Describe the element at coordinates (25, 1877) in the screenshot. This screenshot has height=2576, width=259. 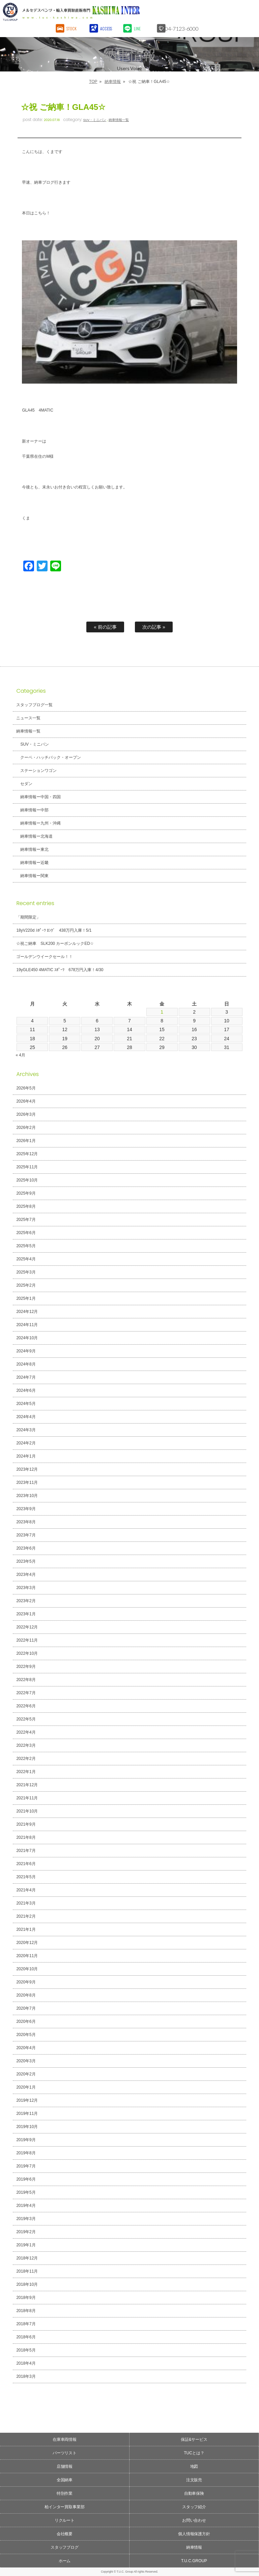
I see `2021年5月` at that location.